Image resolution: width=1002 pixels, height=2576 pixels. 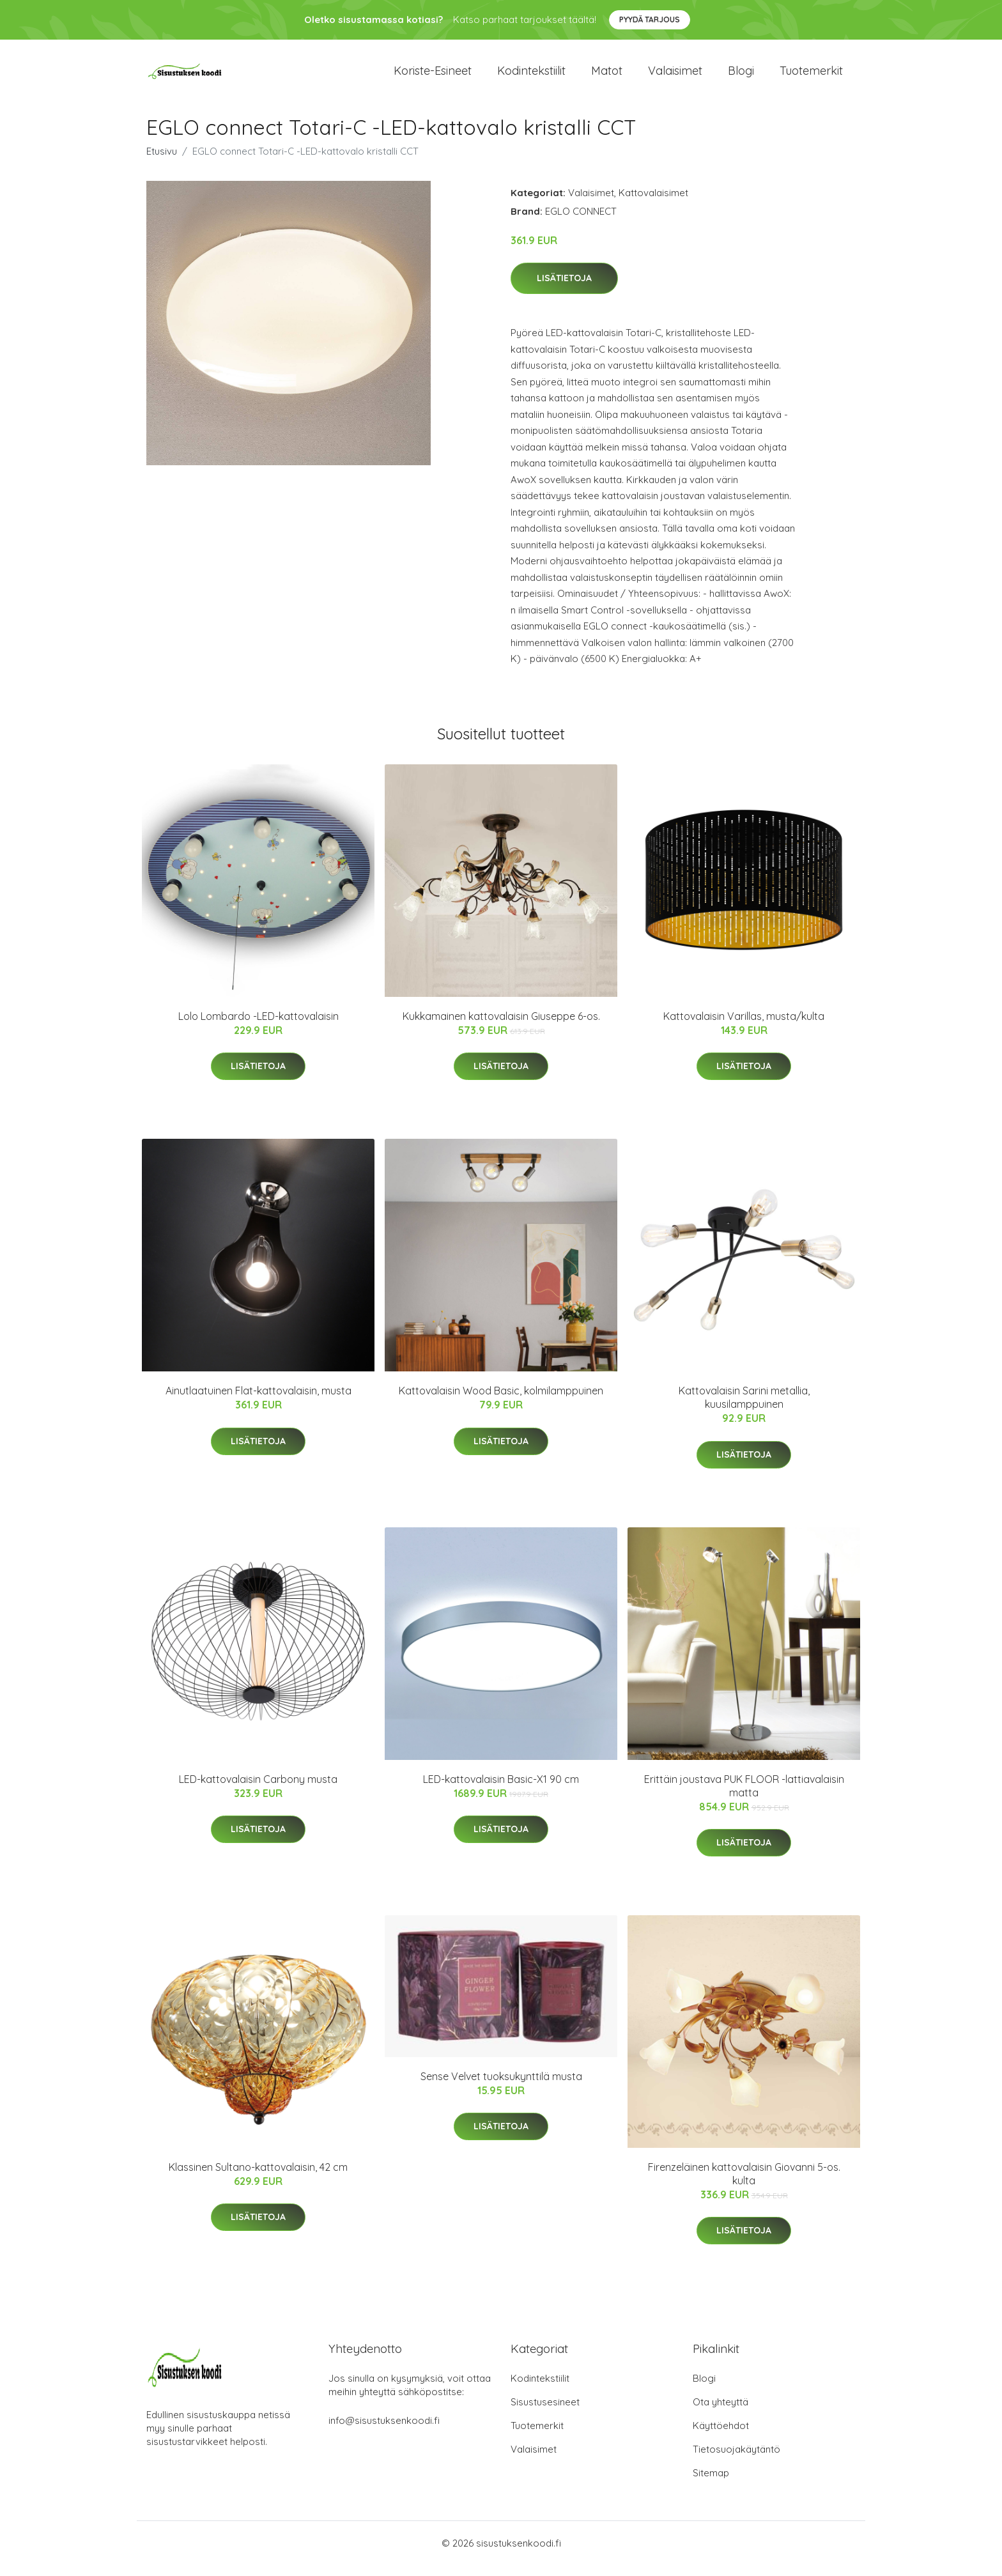 What do you see at coordinates (736, 2460) in the screenshot?
I see `Tietosuojakäytäntö` at bounding box center [736, 2460].